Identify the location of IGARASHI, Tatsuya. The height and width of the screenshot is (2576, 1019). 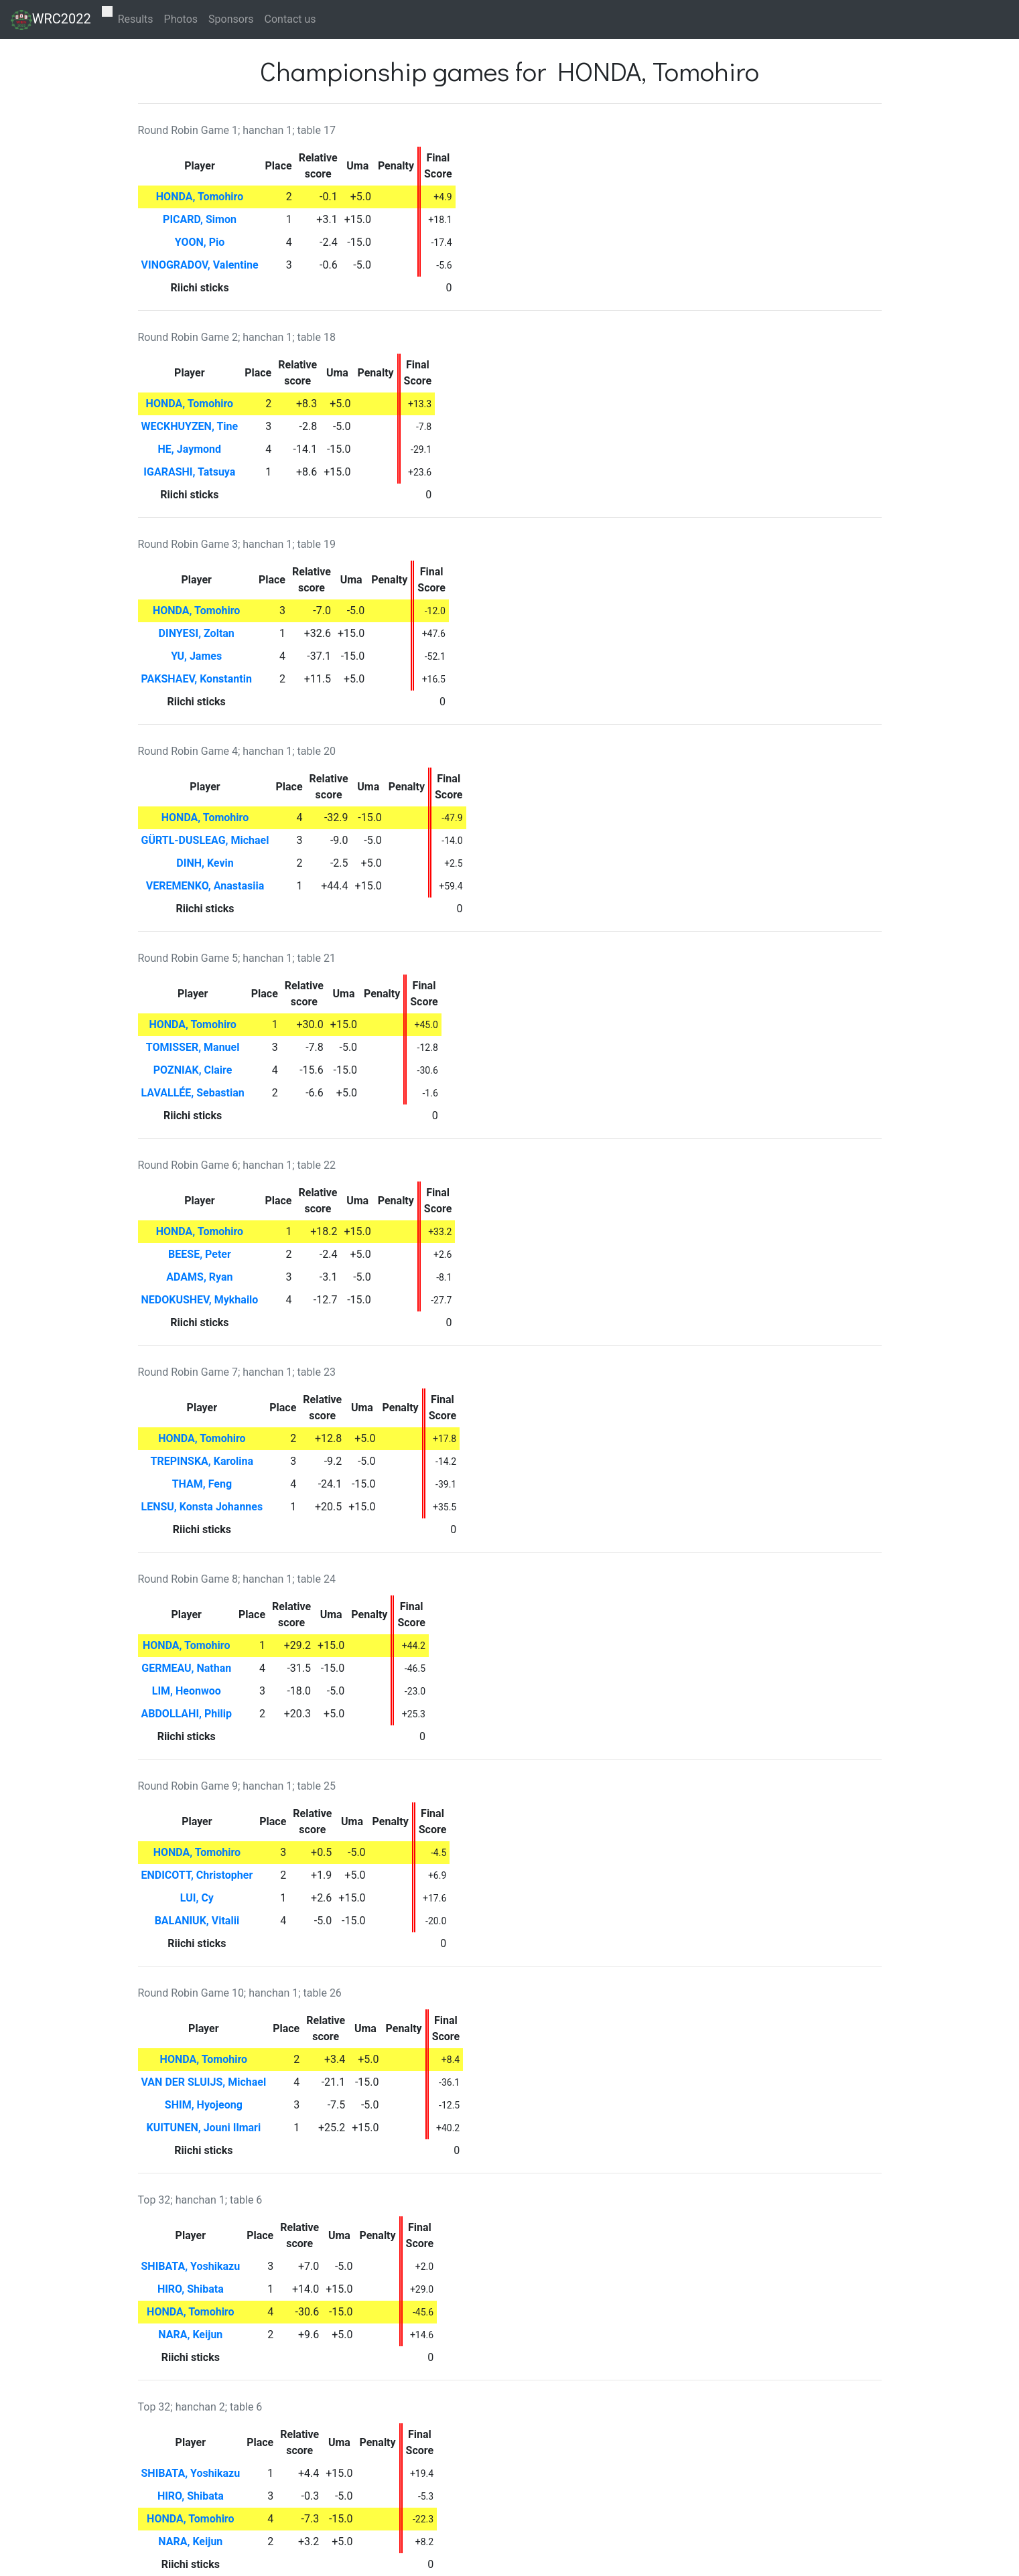
(189, 472).